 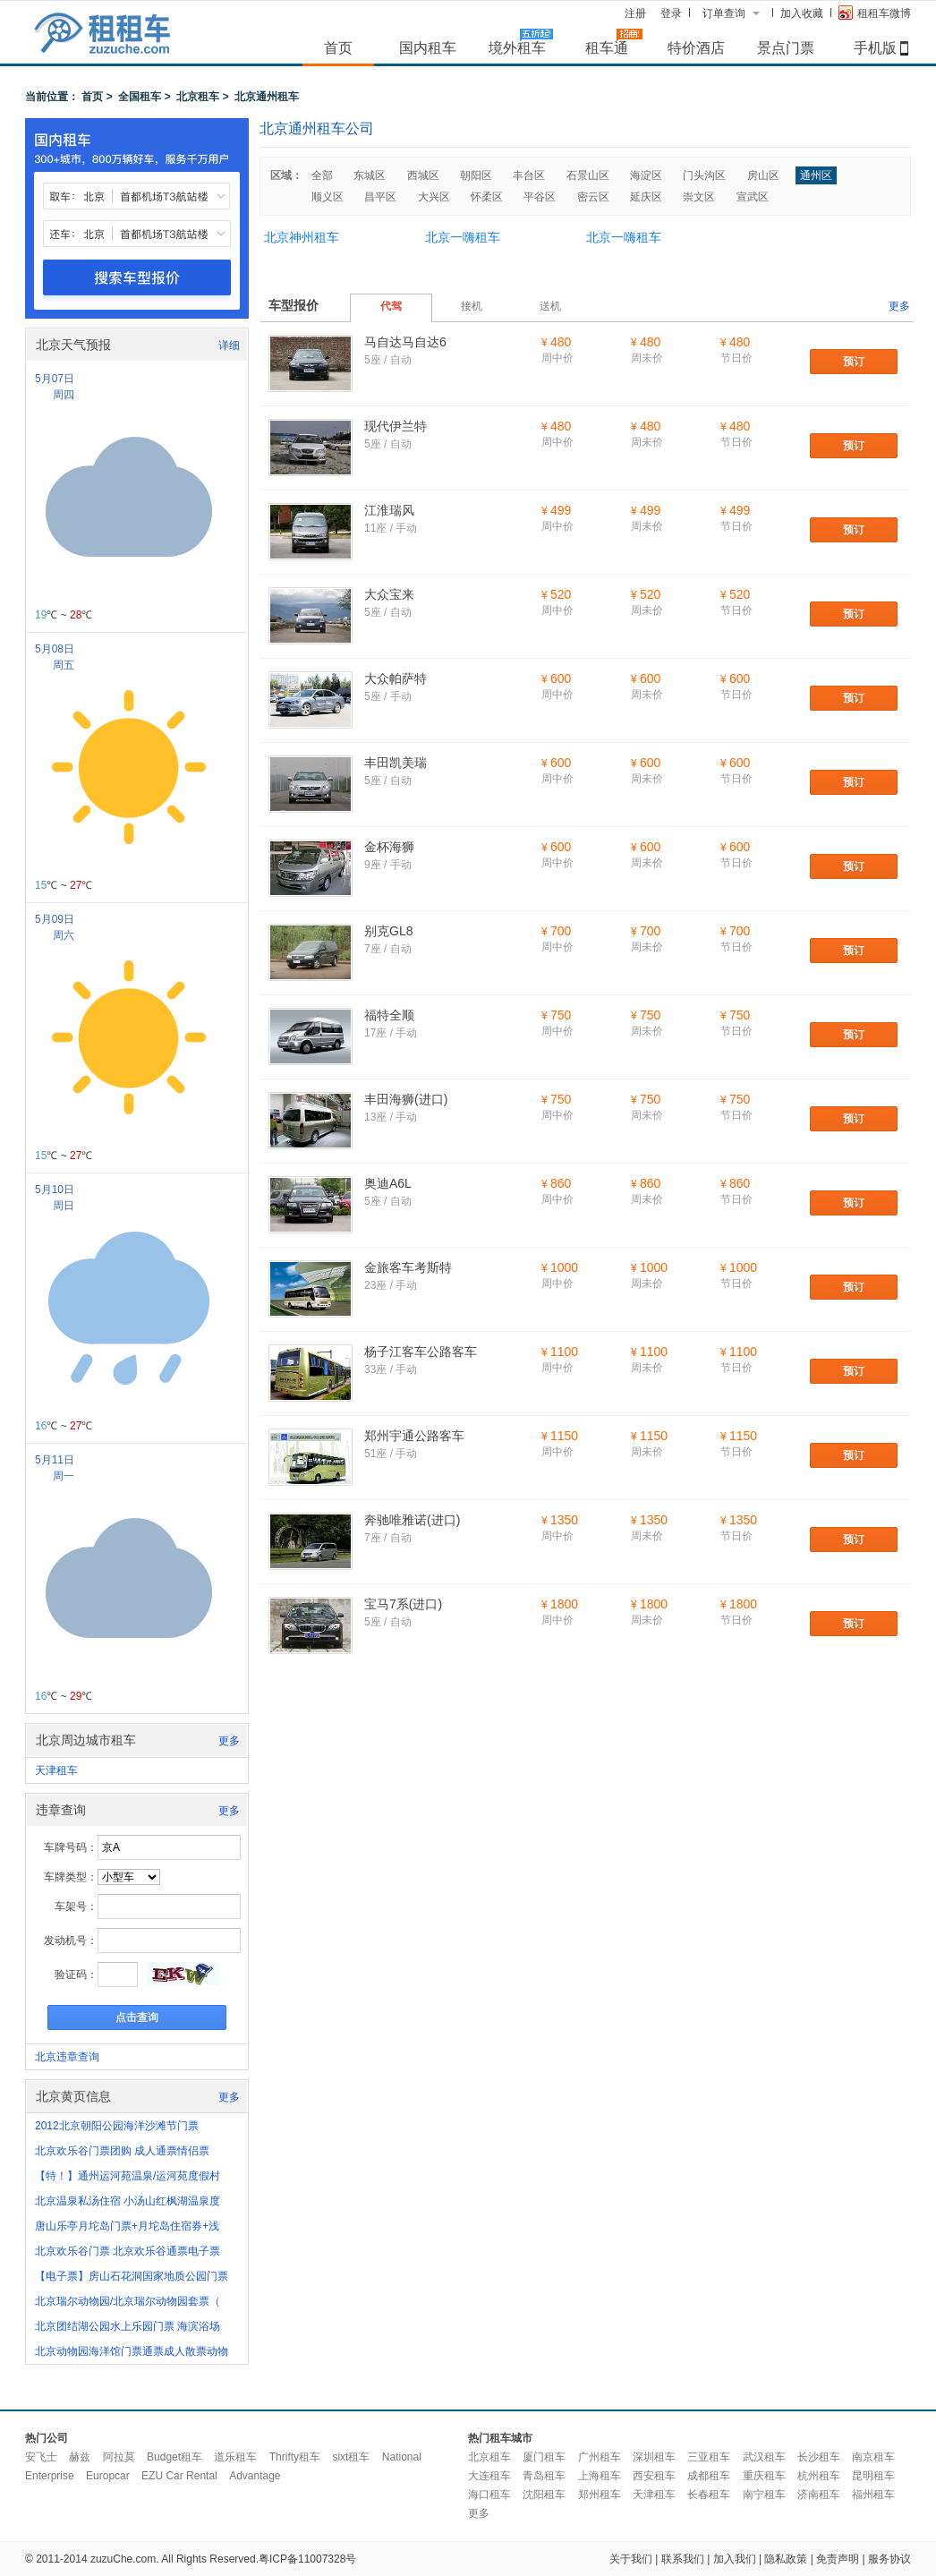 I want to click on 厦门租车, so click(x=544, y=2457).